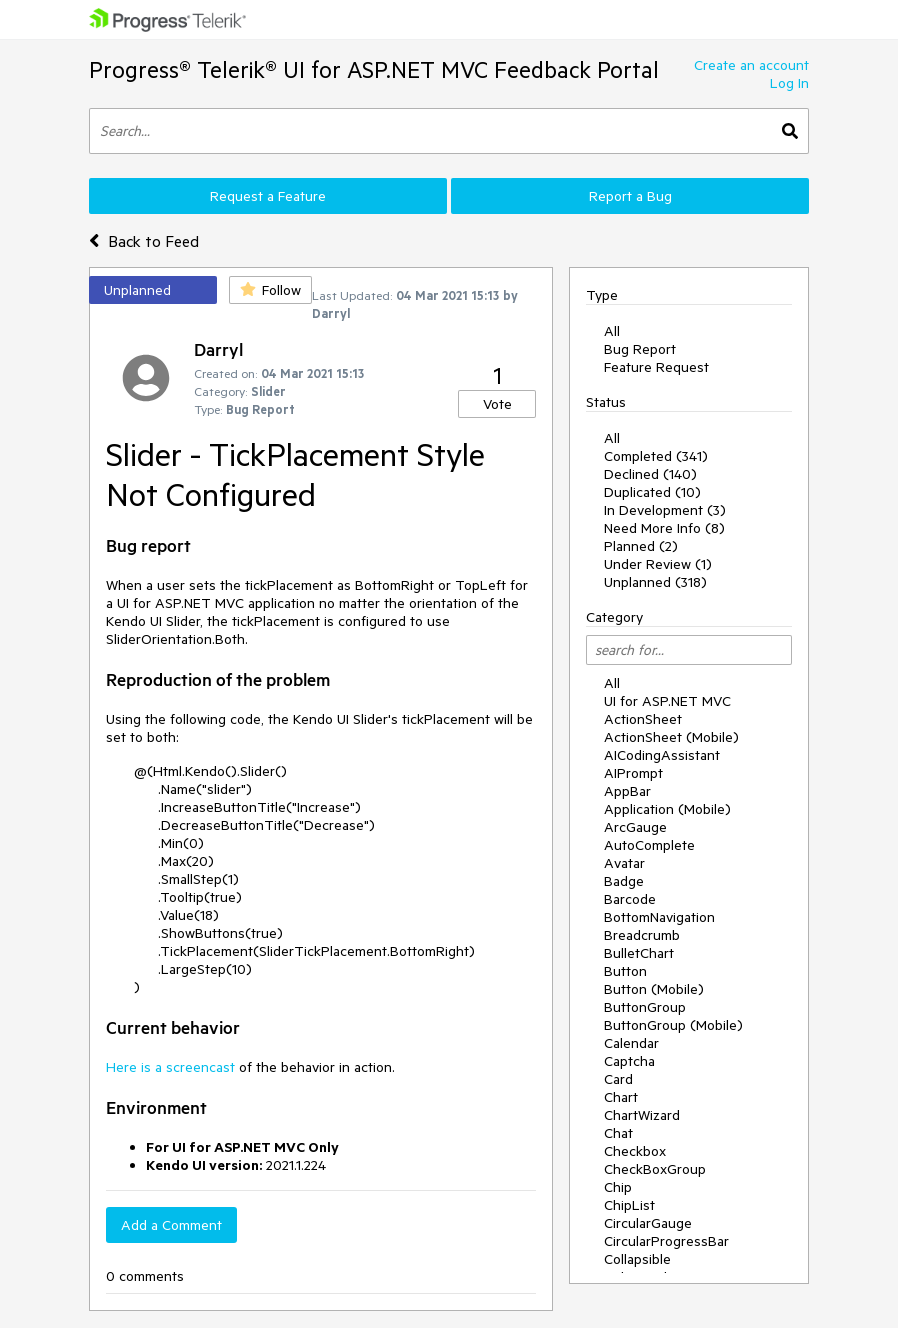 The image size is (898, 1328). I want to click on Declined (140), so click(650, 474).